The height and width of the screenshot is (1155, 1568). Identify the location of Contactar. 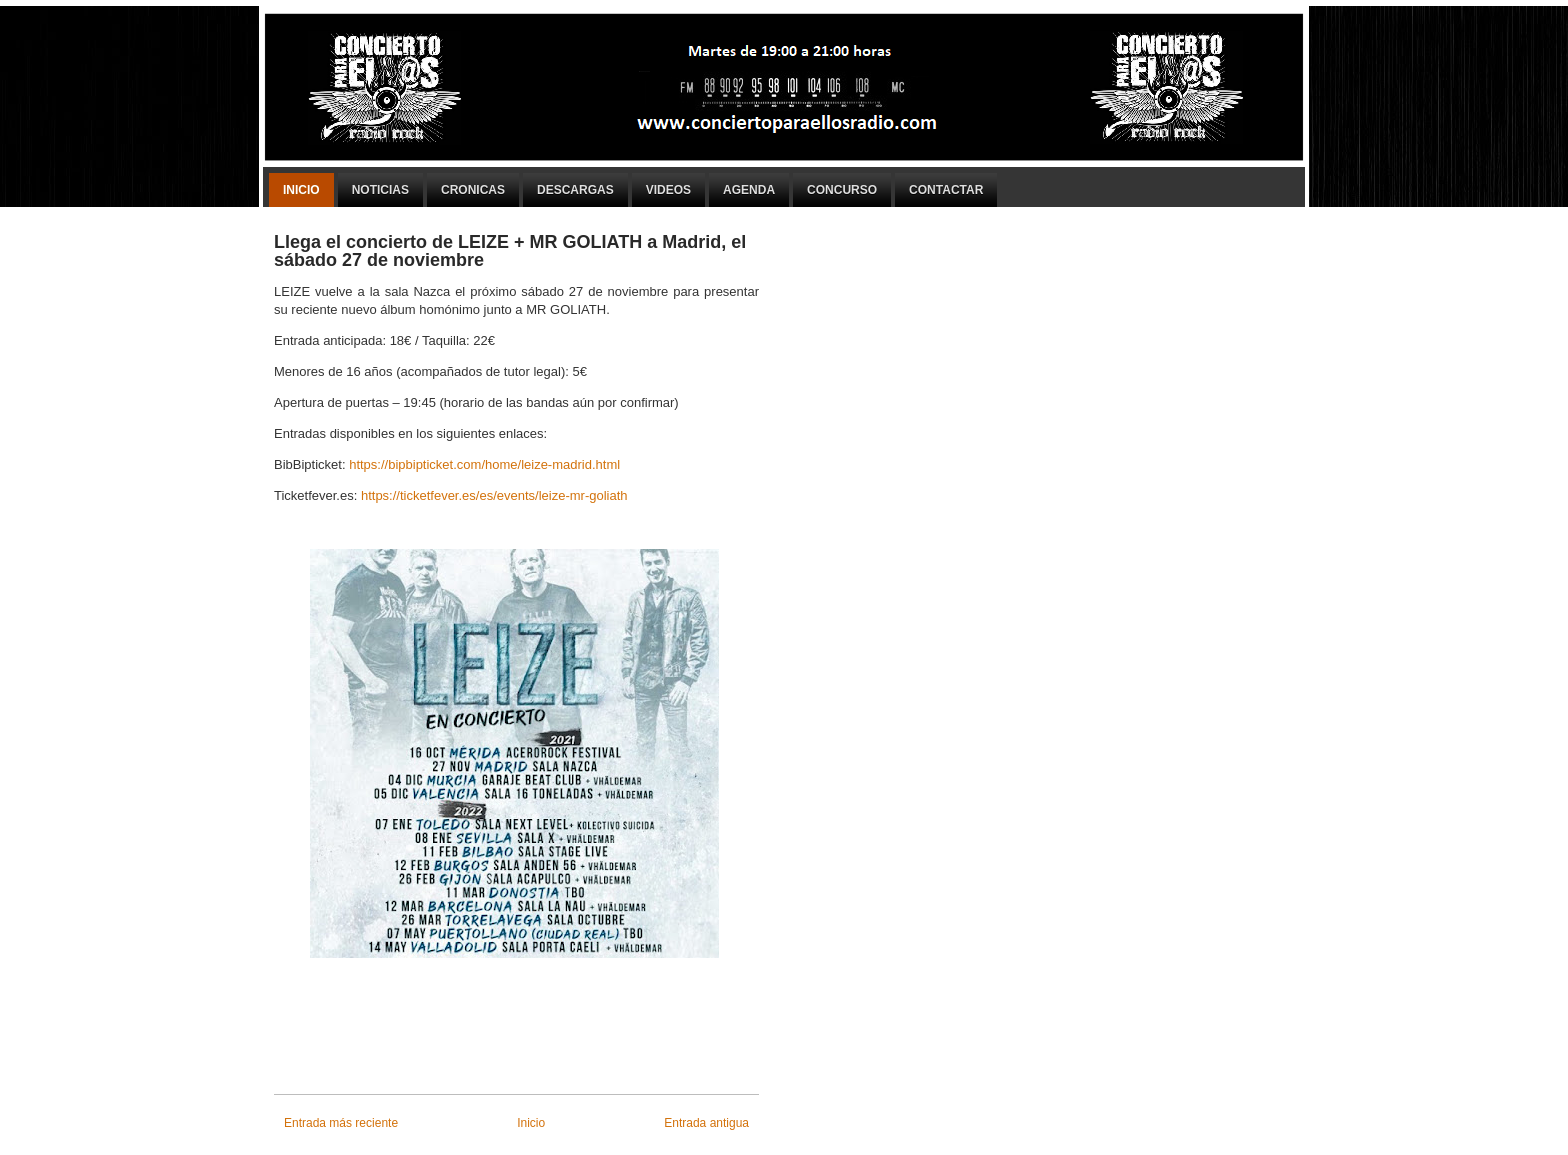
(946, 190).